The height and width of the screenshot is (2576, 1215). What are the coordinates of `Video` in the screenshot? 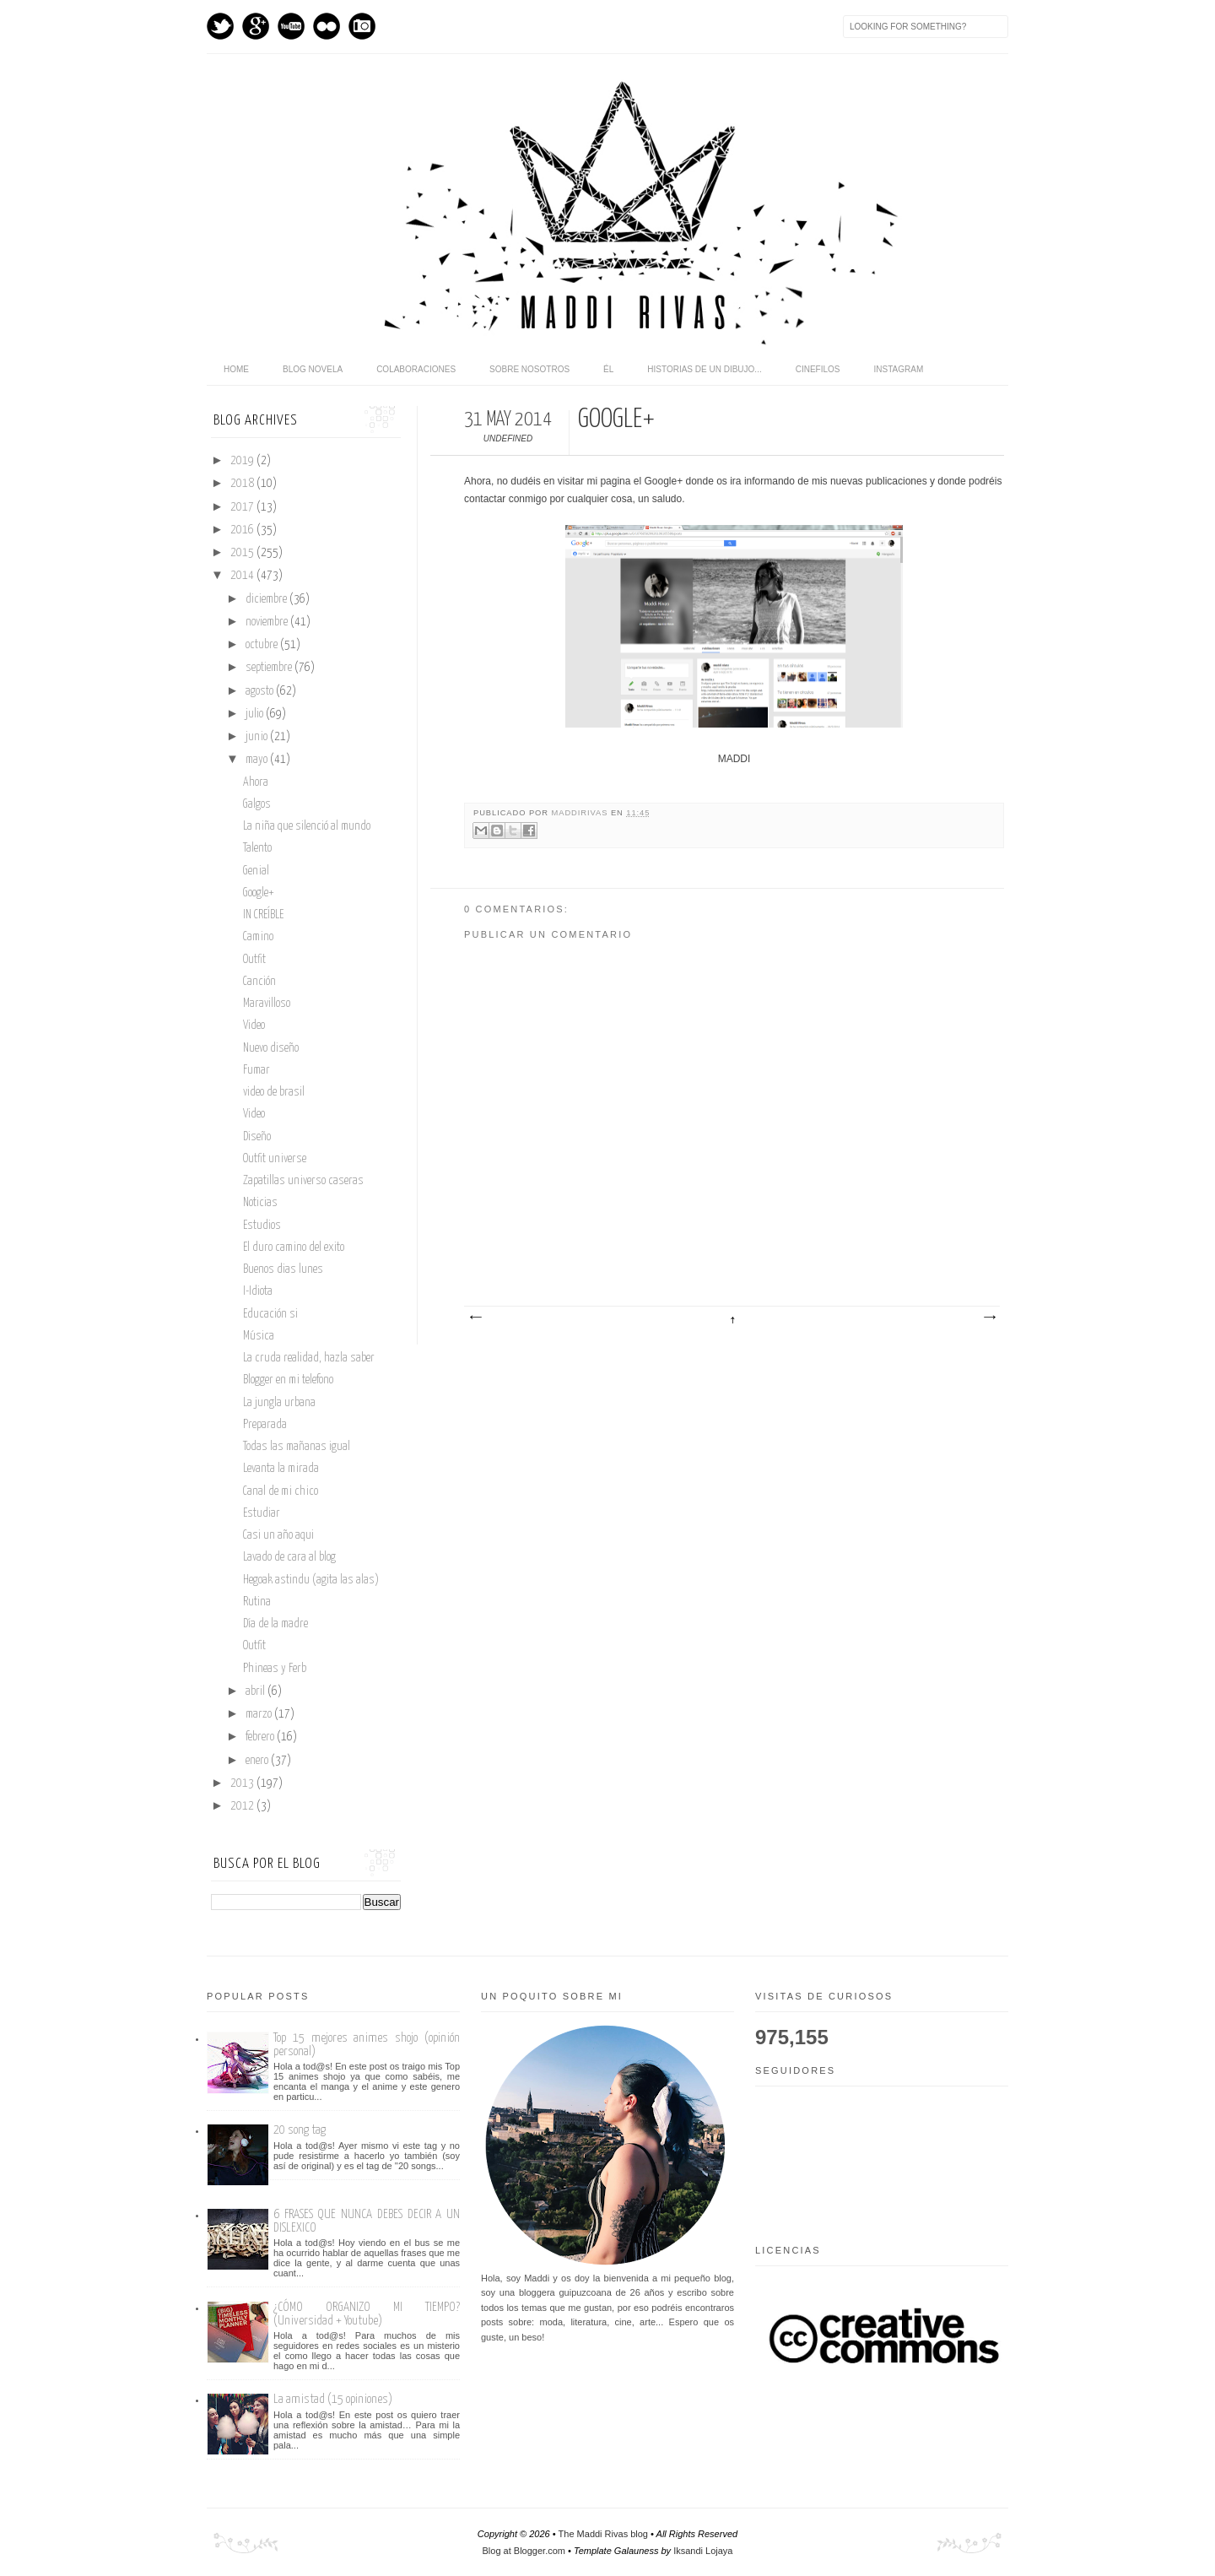 It's located at (254, 1025).